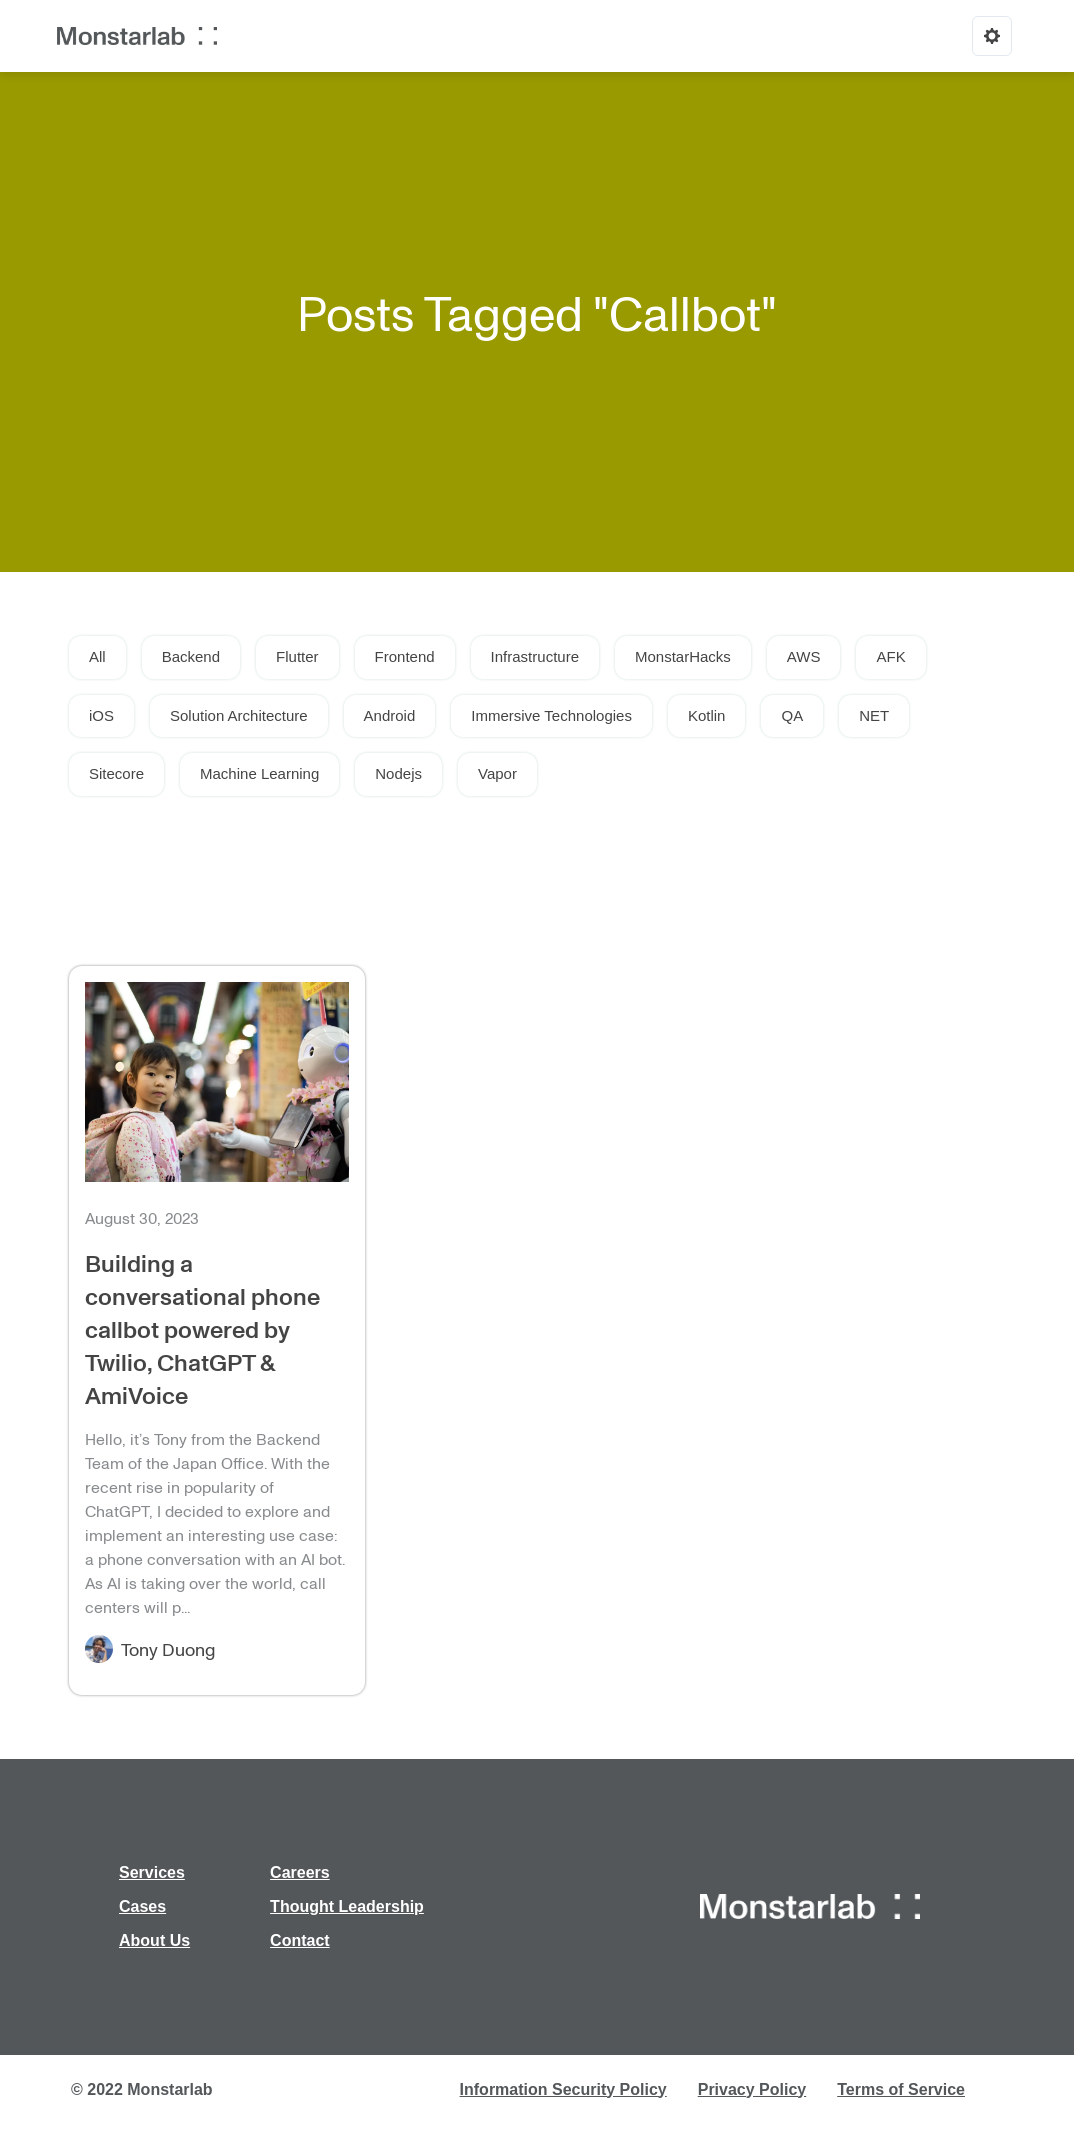 The width and height of the screenshot is (1074, 2130). What do you see at coordinates (497, 773) in the screenshot?
I see `Vapor` at bounding box center [497, 773].